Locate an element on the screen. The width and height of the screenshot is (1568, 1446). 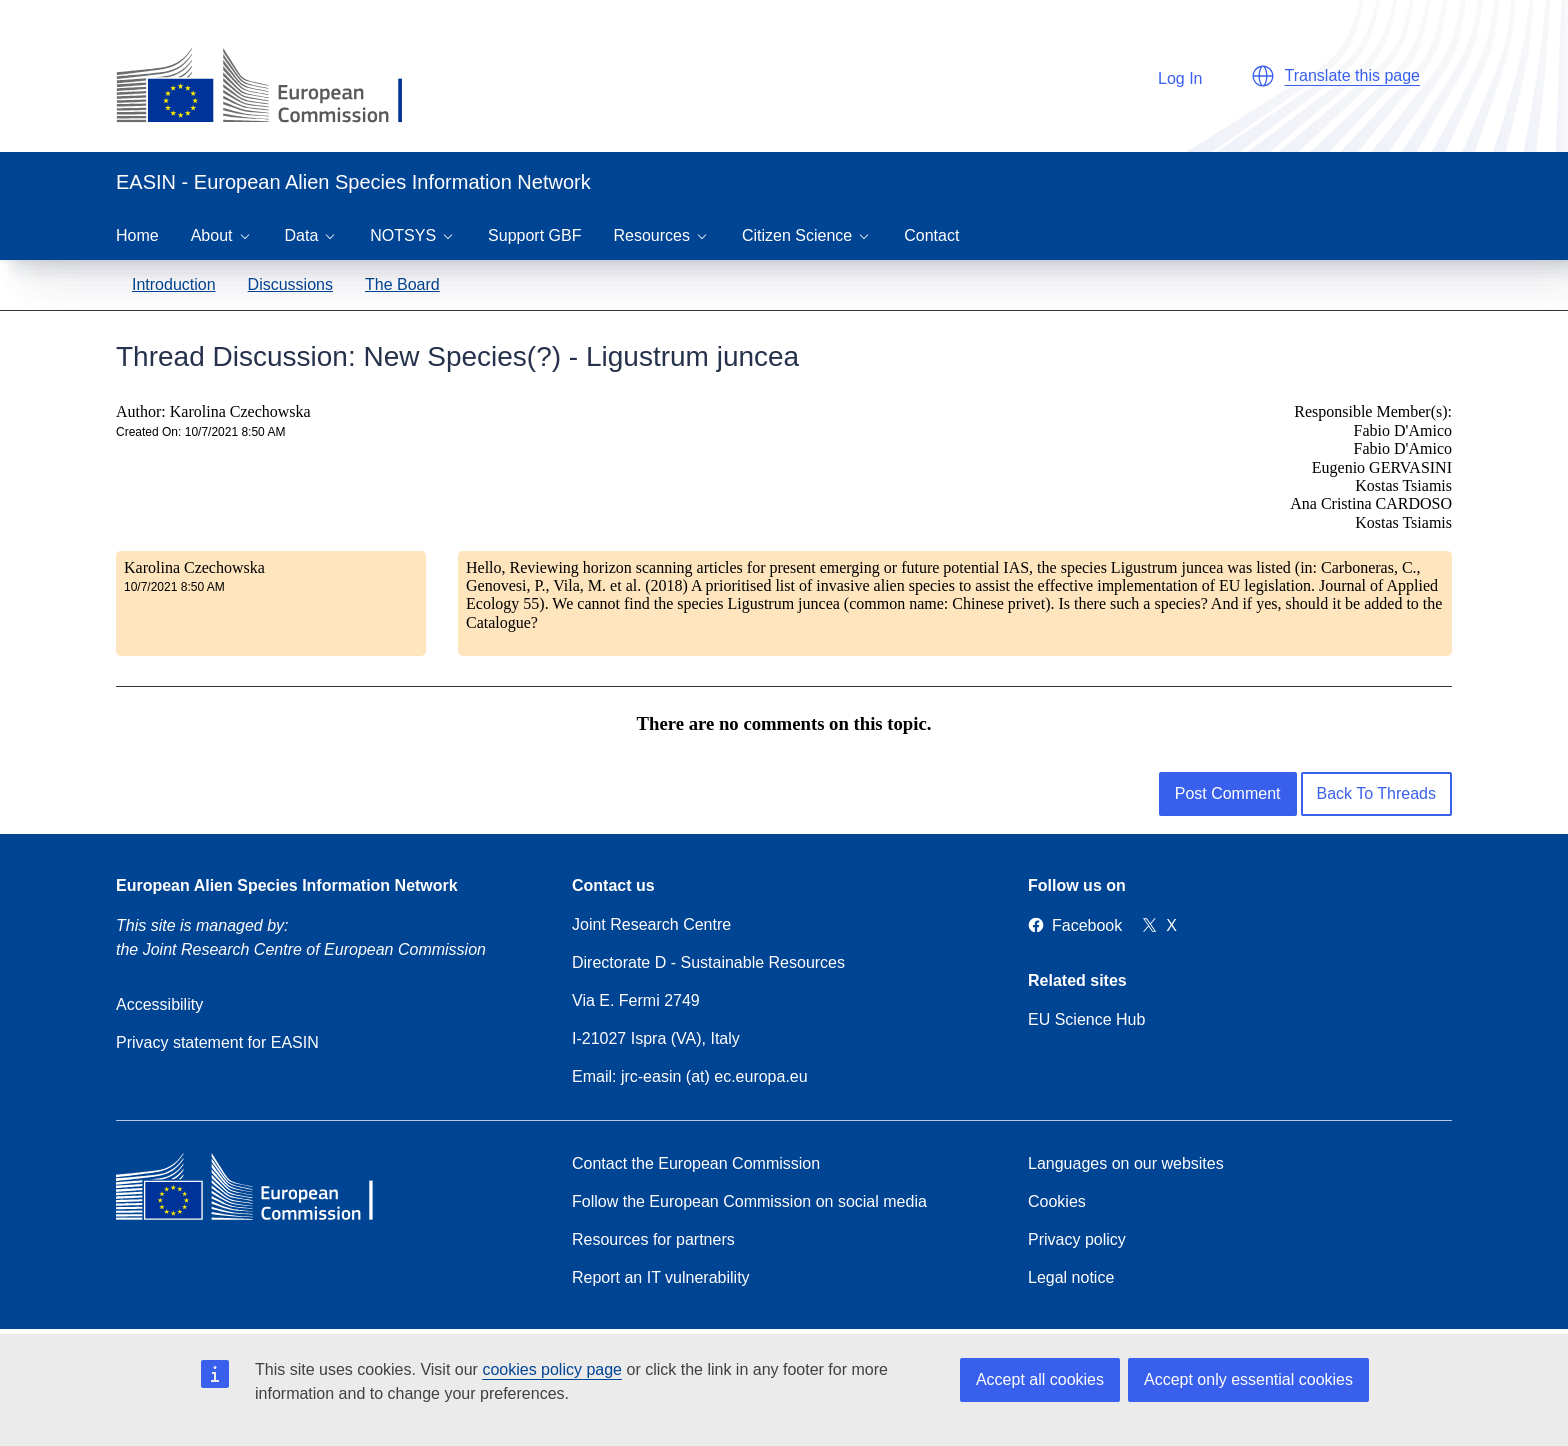
EU Science Hub is located at coordinates (1086, 1019).